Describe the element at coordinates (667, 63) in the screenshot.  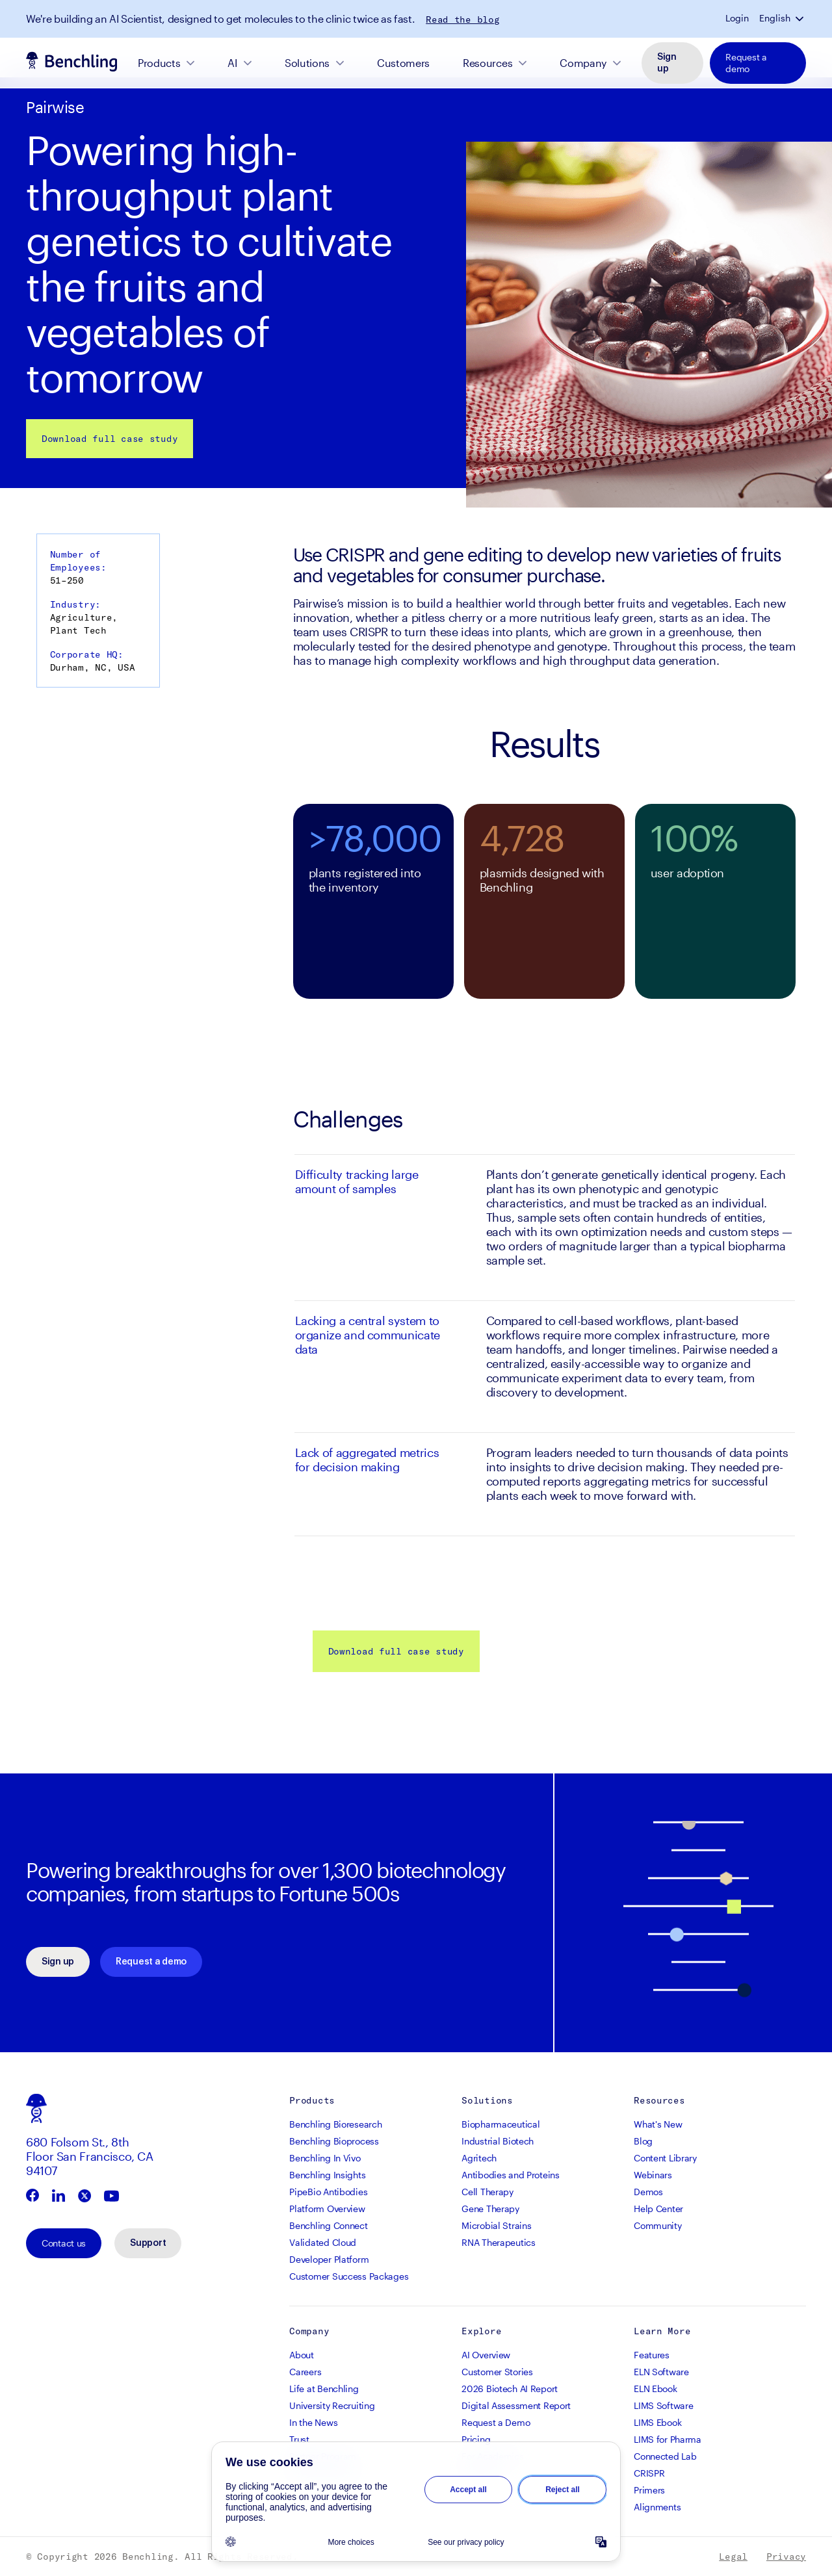
I see `Sign up` at that location.